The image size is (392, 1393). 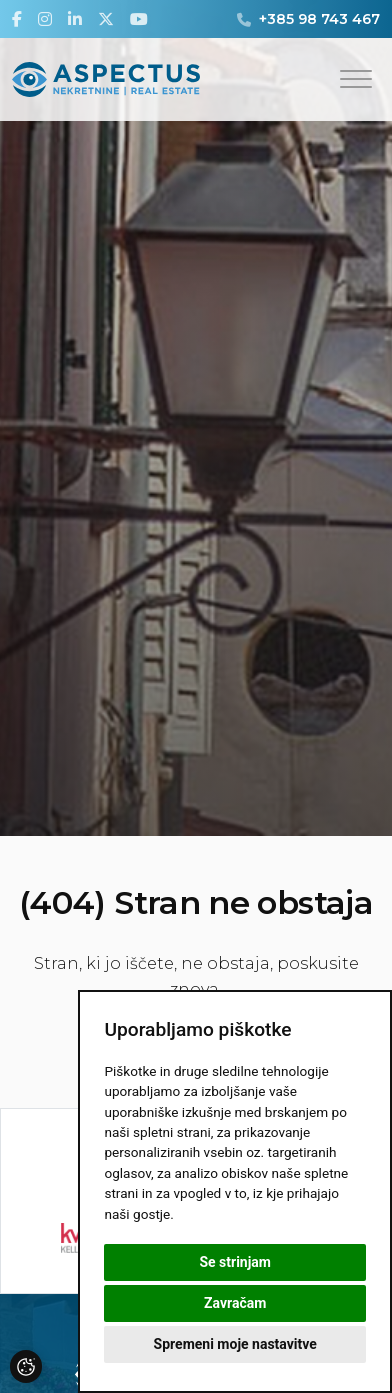 I want to click on +385 98 743 467, so click(x=319, y=19).